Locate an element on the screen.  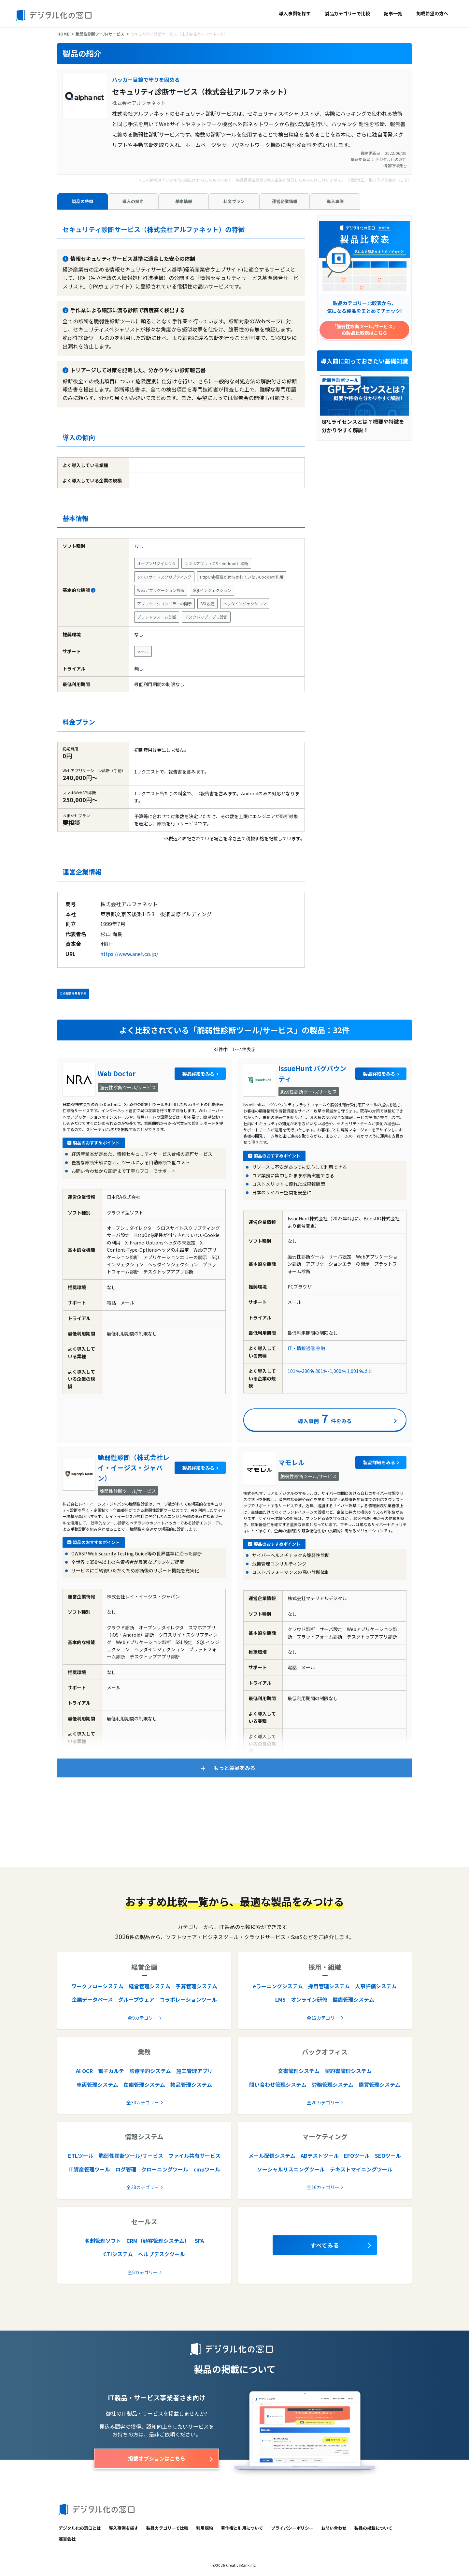
脆弱性診断ツール is located at coordinates (340, 380).